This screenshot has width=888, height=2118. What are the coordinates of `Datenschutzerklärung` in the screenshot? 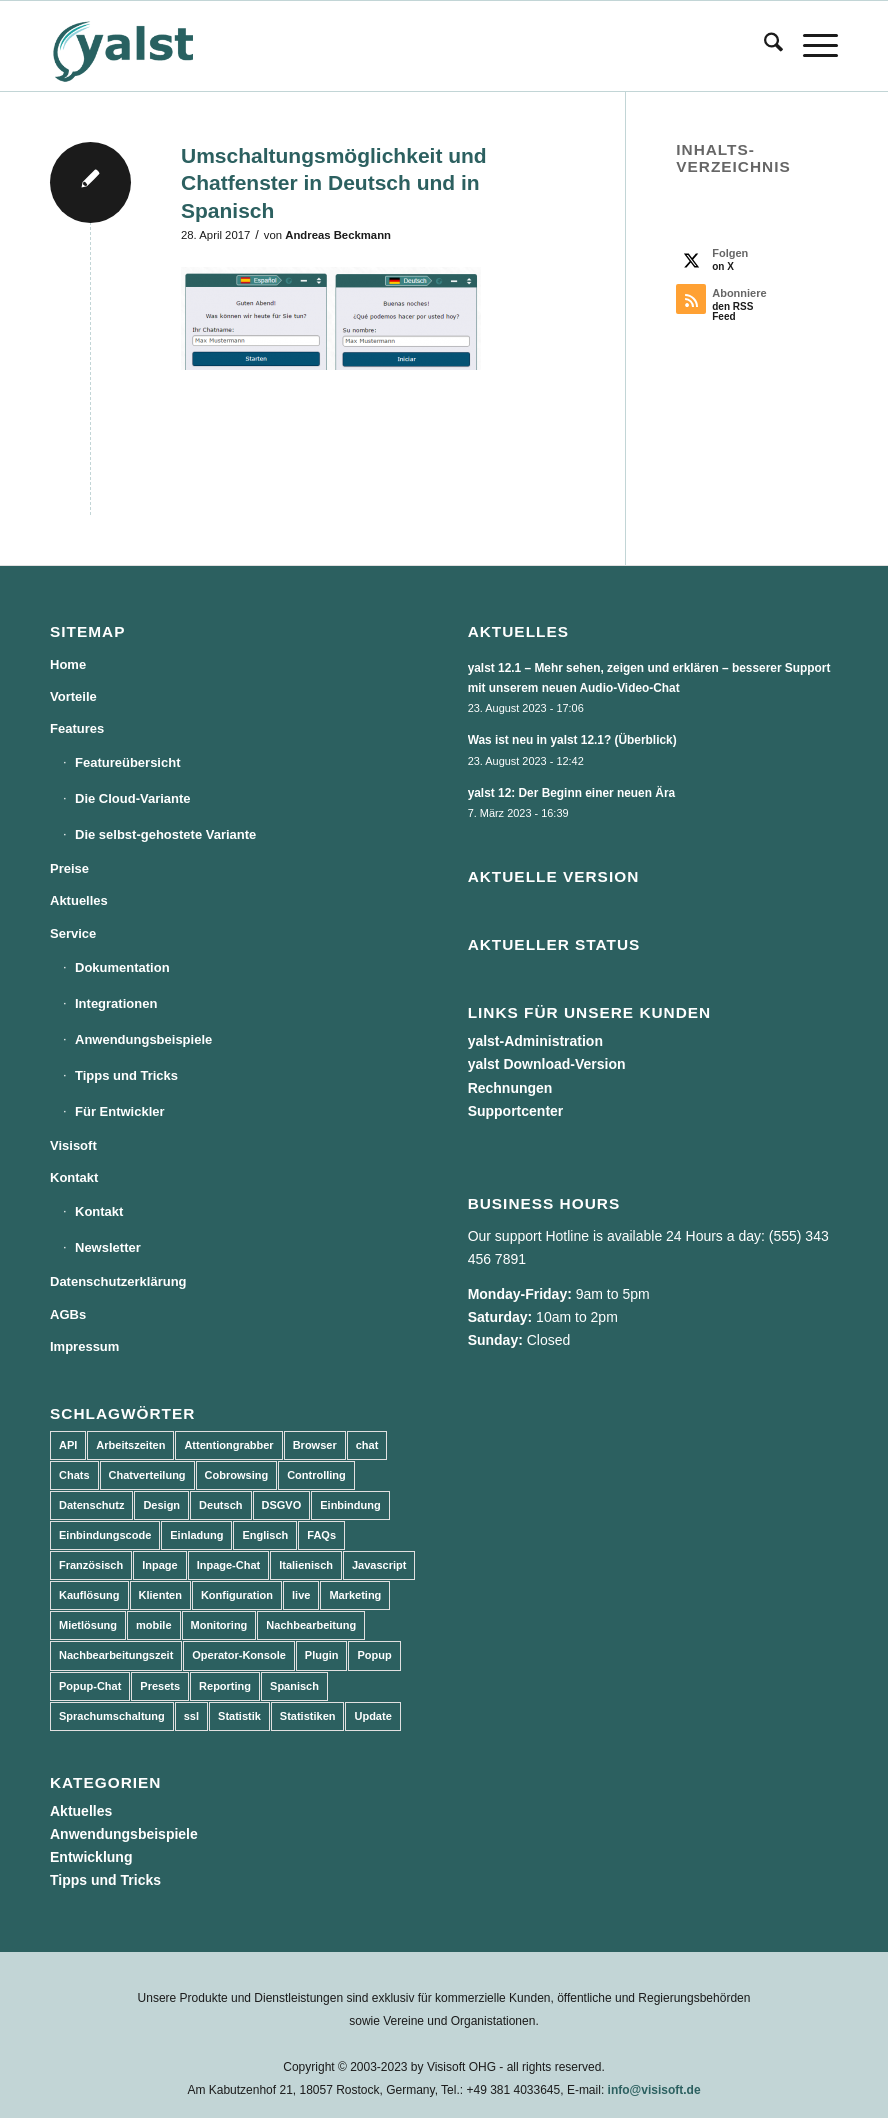 It's located at (118, 1281).